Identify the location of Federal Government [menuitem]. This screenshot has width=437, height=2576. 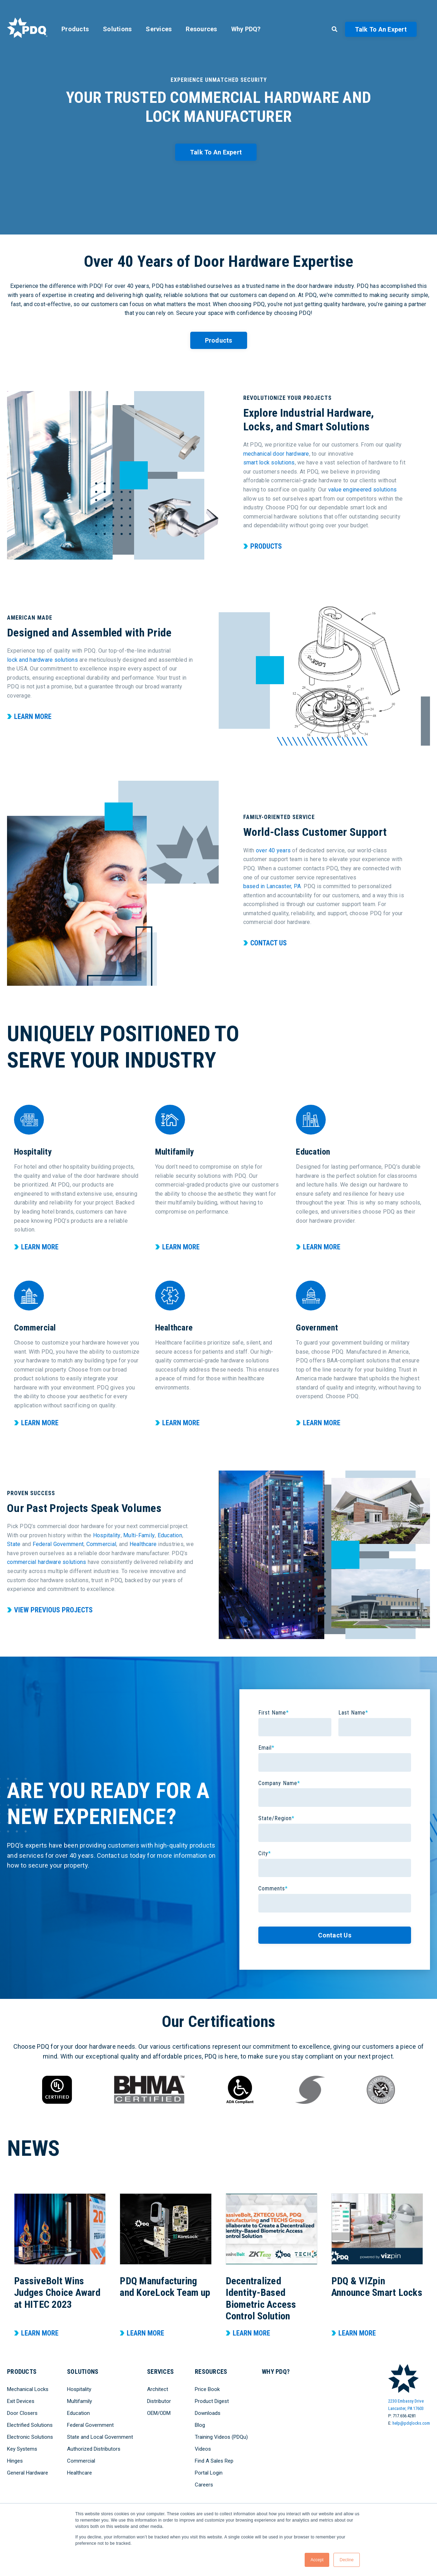
(90, 2425).